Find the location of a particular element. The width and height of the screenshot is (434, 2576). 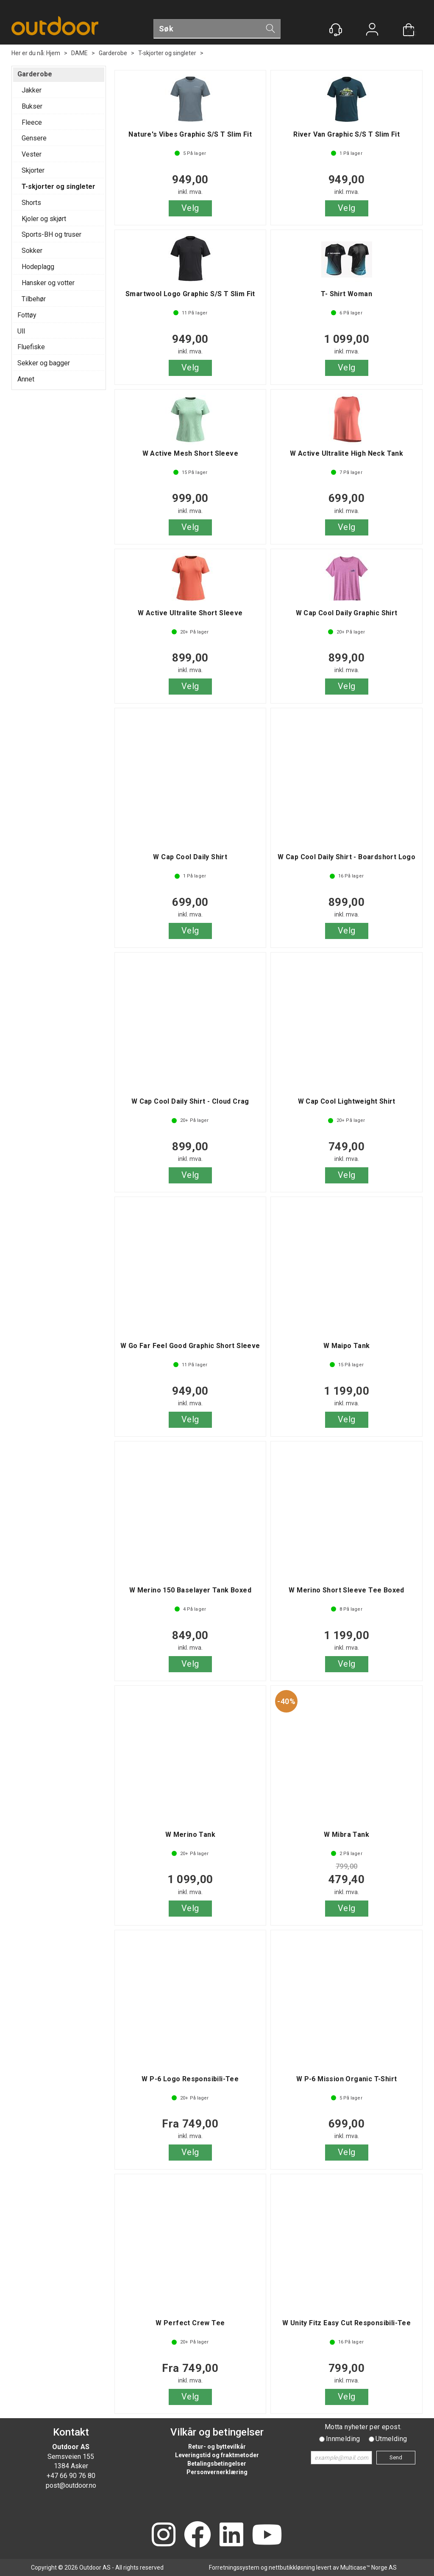

Annet is located at coordinates (25, 379).